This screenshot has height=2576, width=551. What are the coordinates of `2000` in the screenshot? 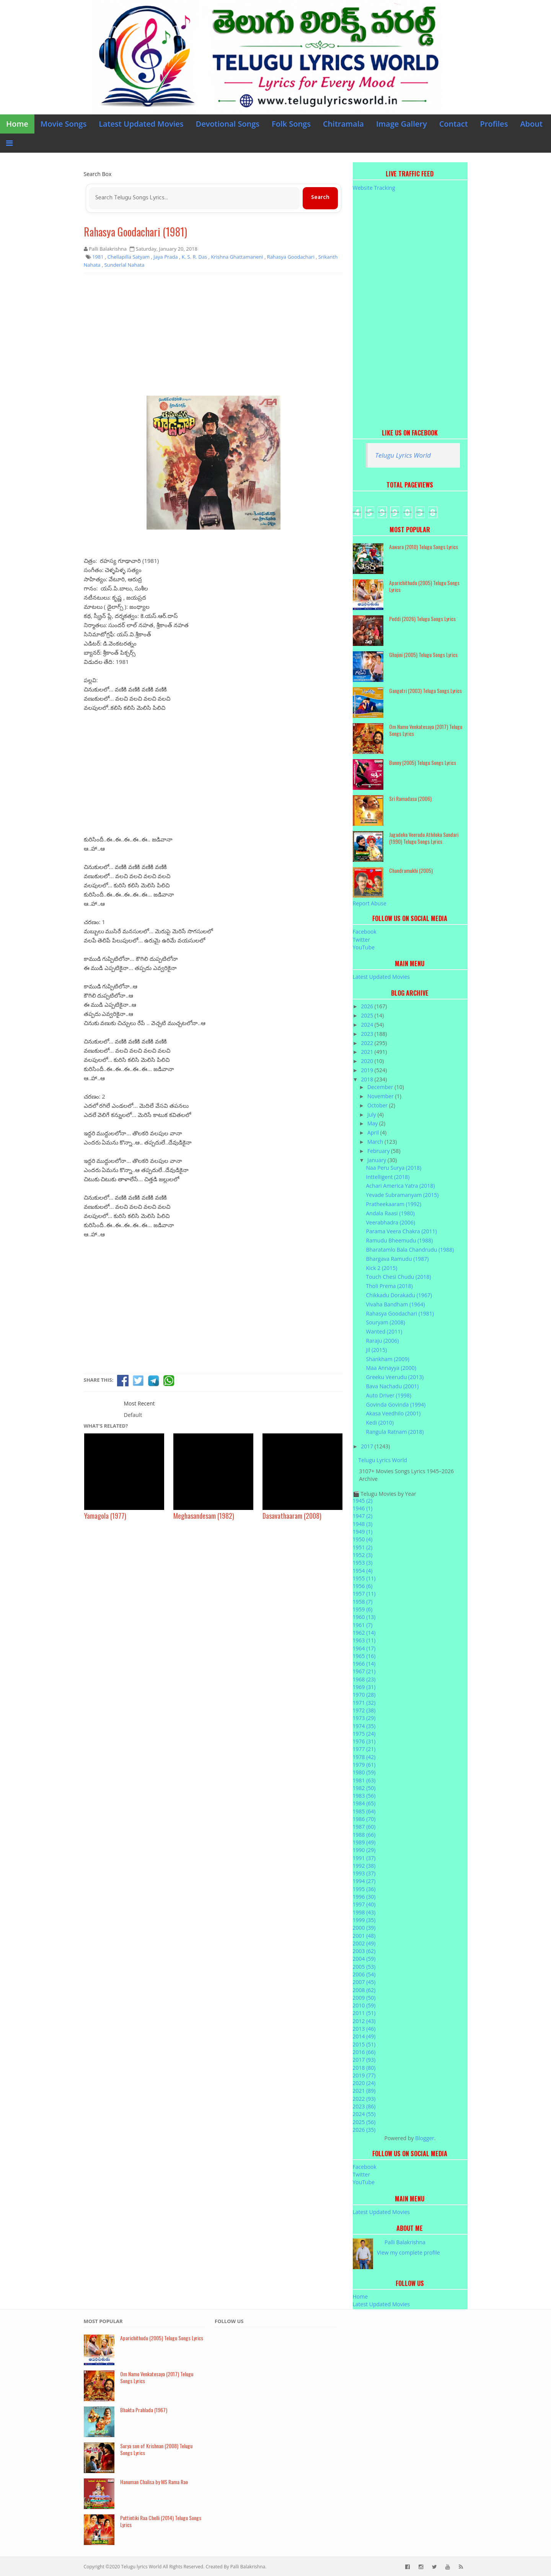 It's located at (364, 1927).